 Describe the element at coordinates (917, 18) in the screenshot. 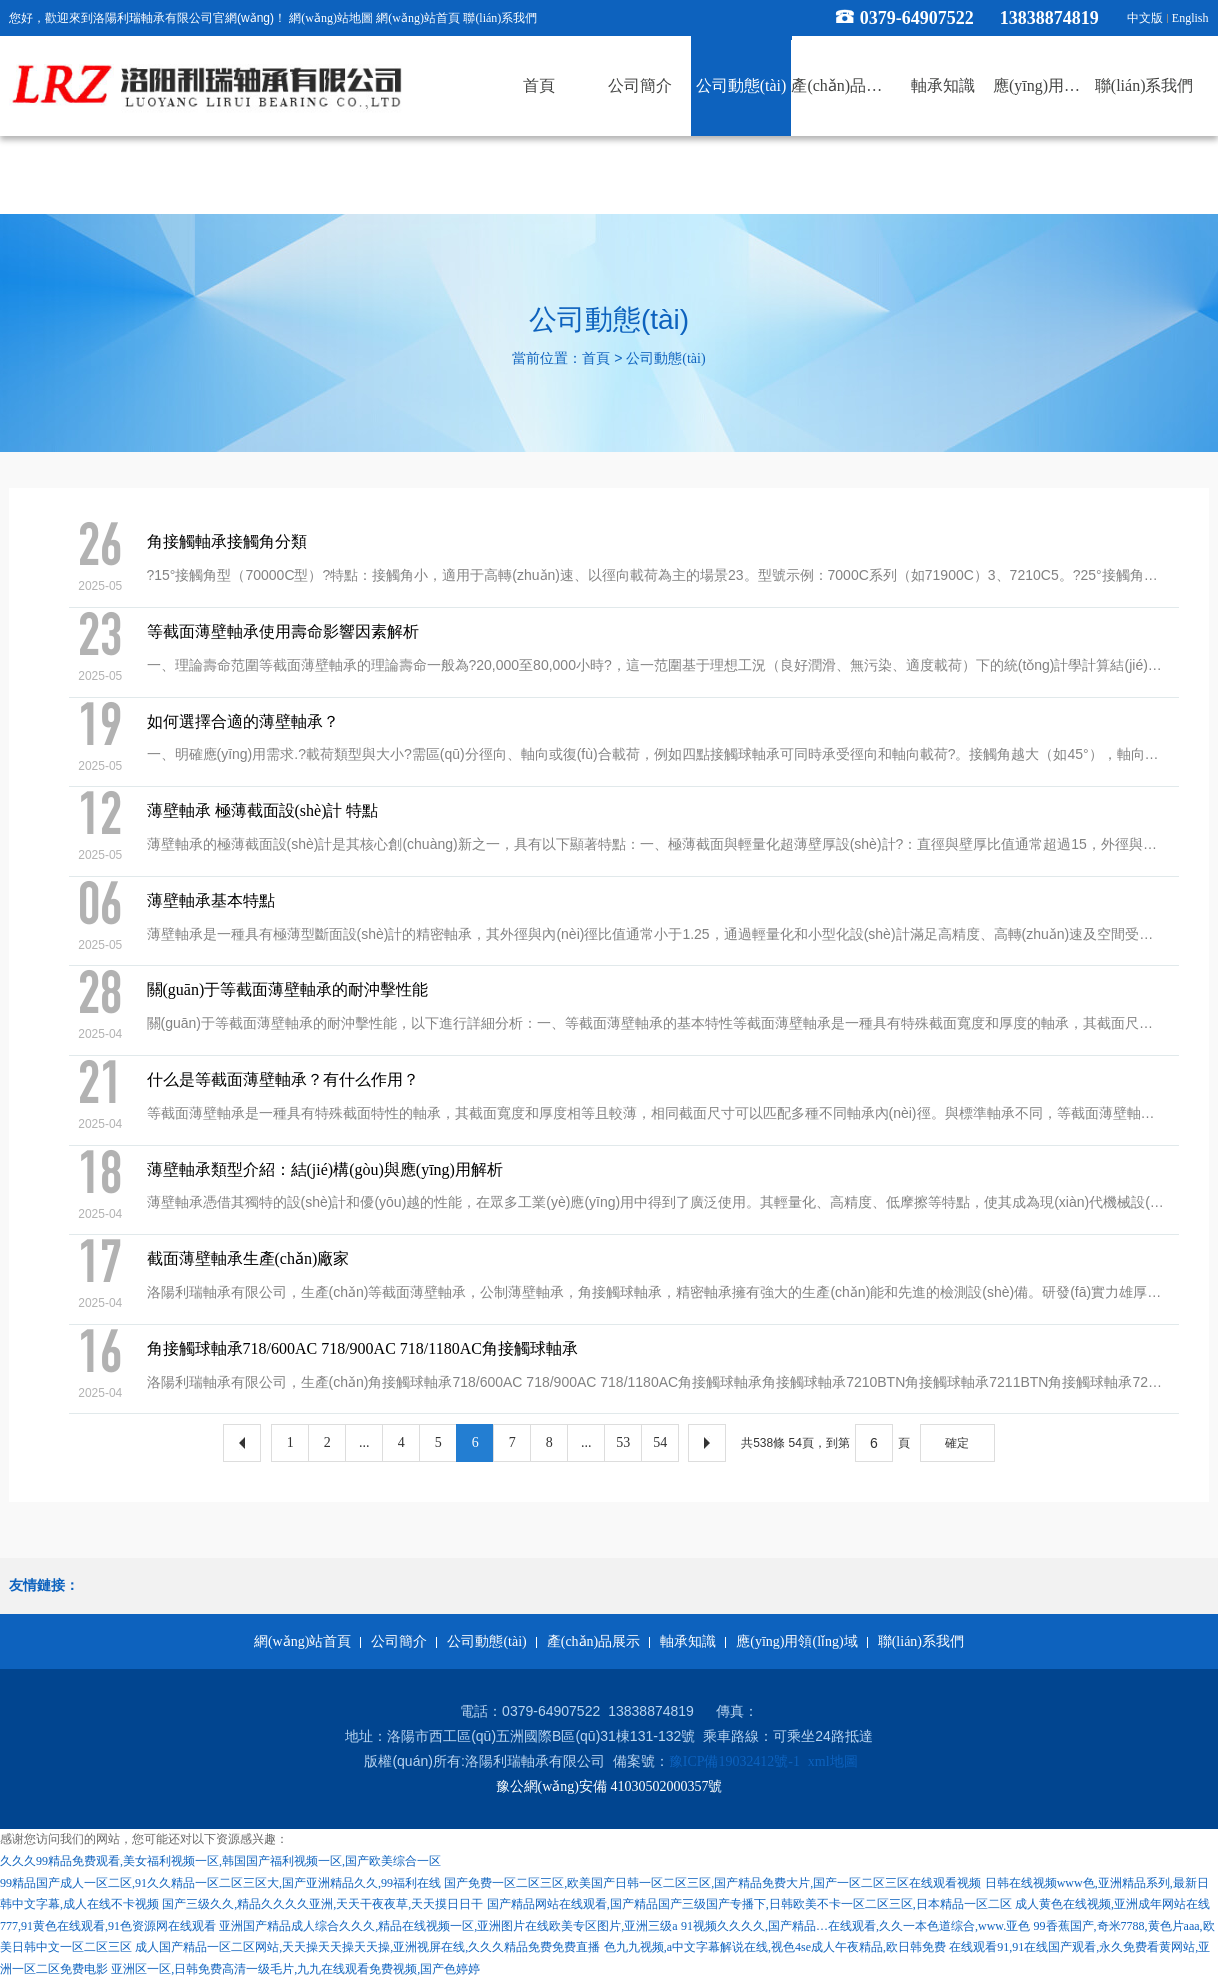

I see `0379-64907522` at that location.